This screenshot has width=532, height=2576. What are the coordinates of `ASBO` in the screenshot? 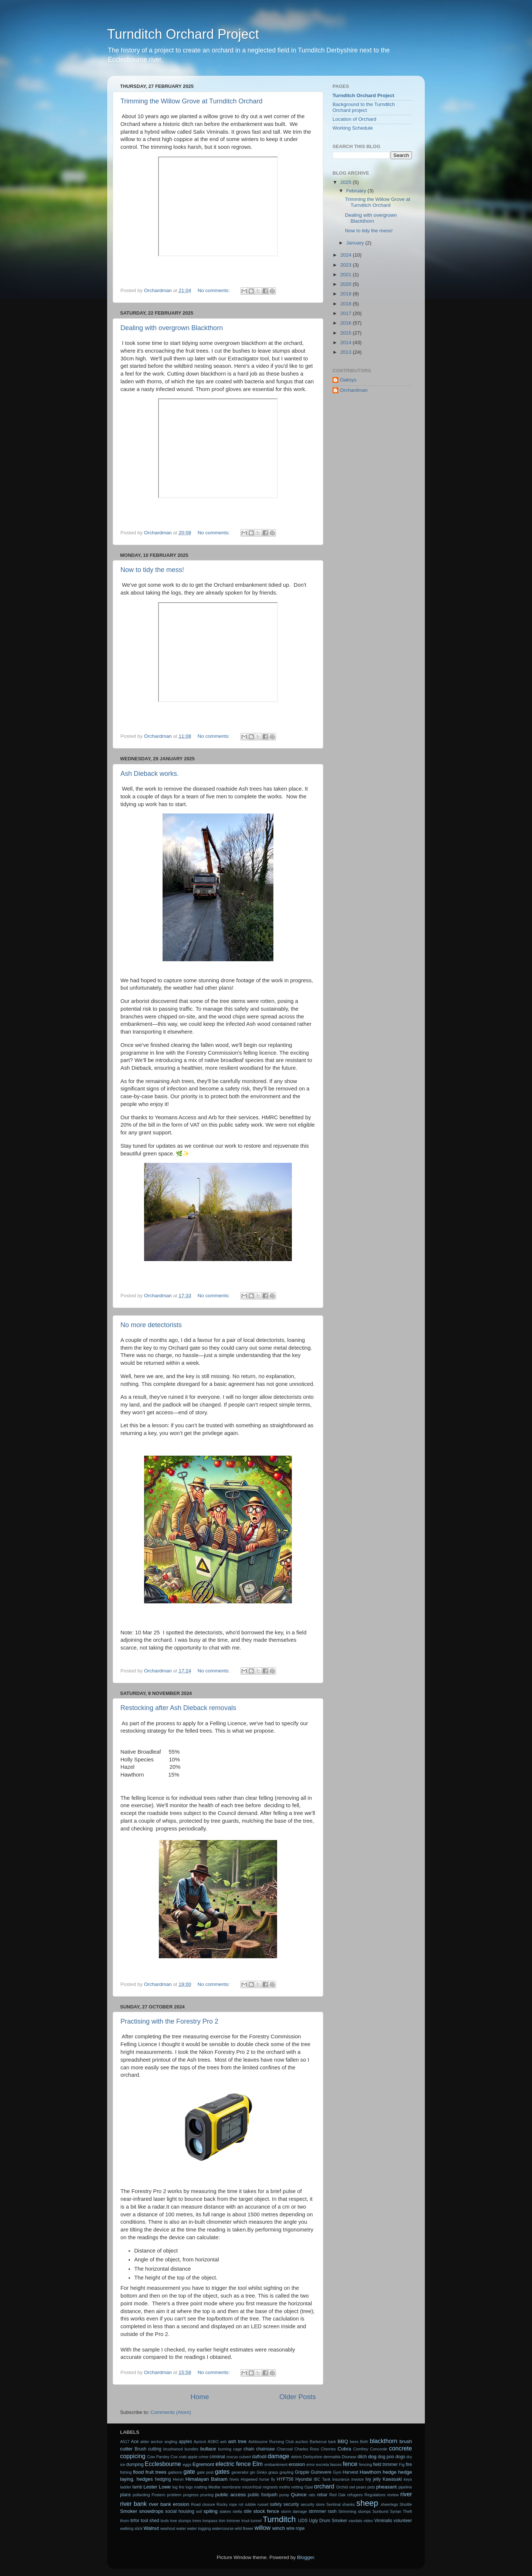 It's located at (213, 2441).